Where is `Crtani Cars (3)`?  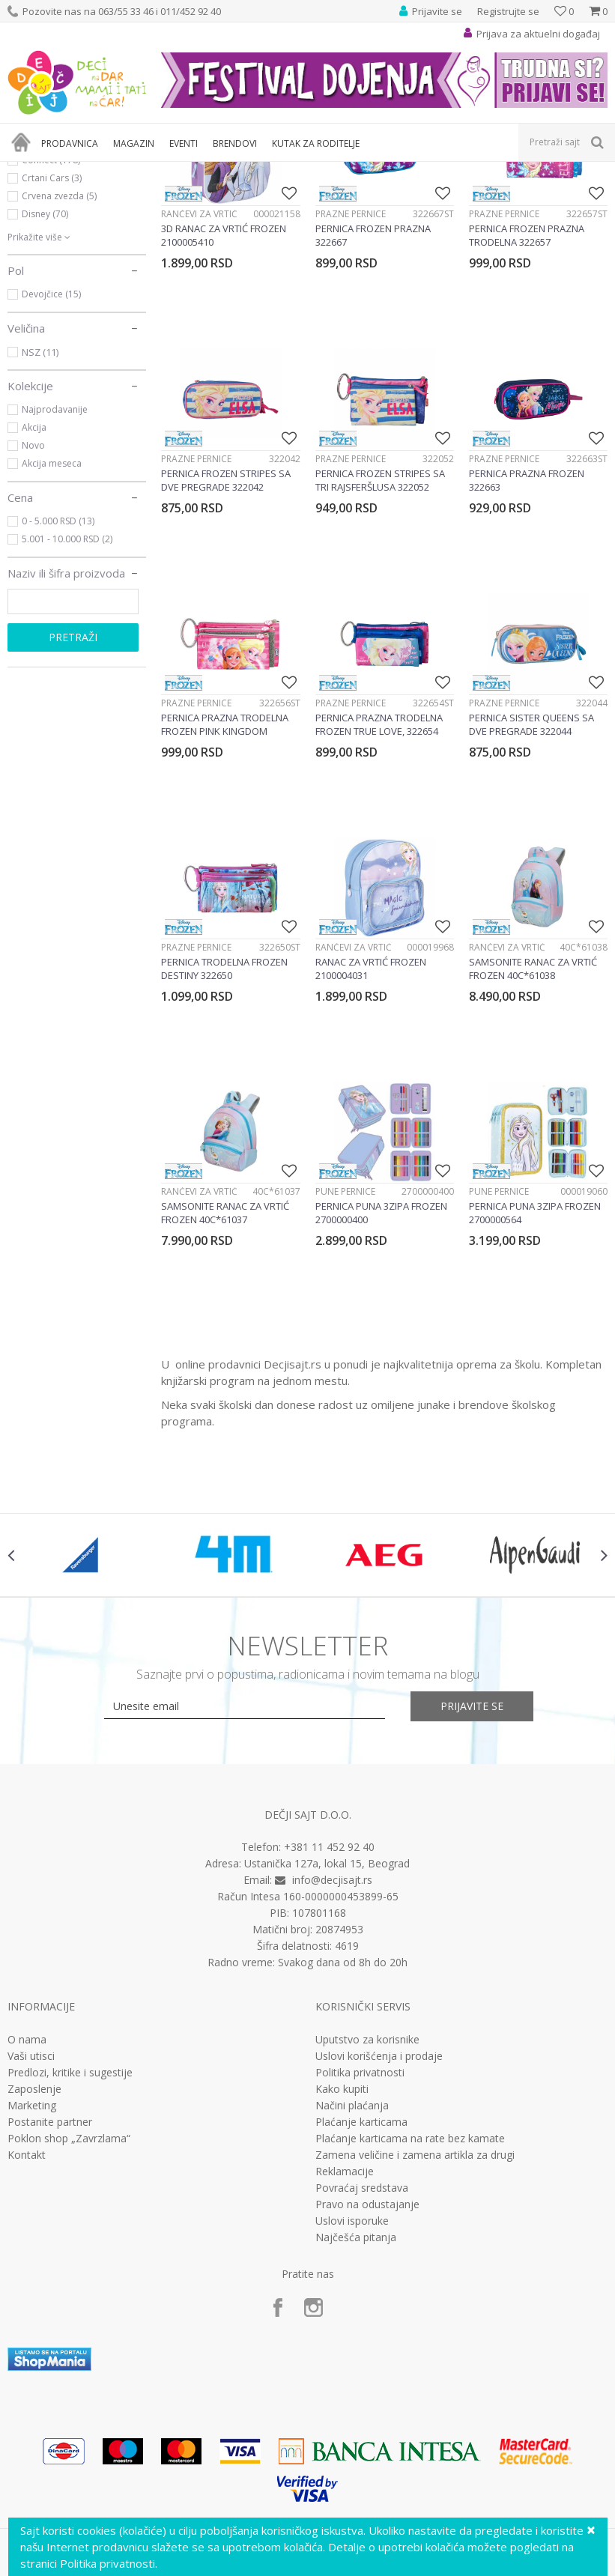
Crtani Cars (3) is located at coordinates (52, 339).